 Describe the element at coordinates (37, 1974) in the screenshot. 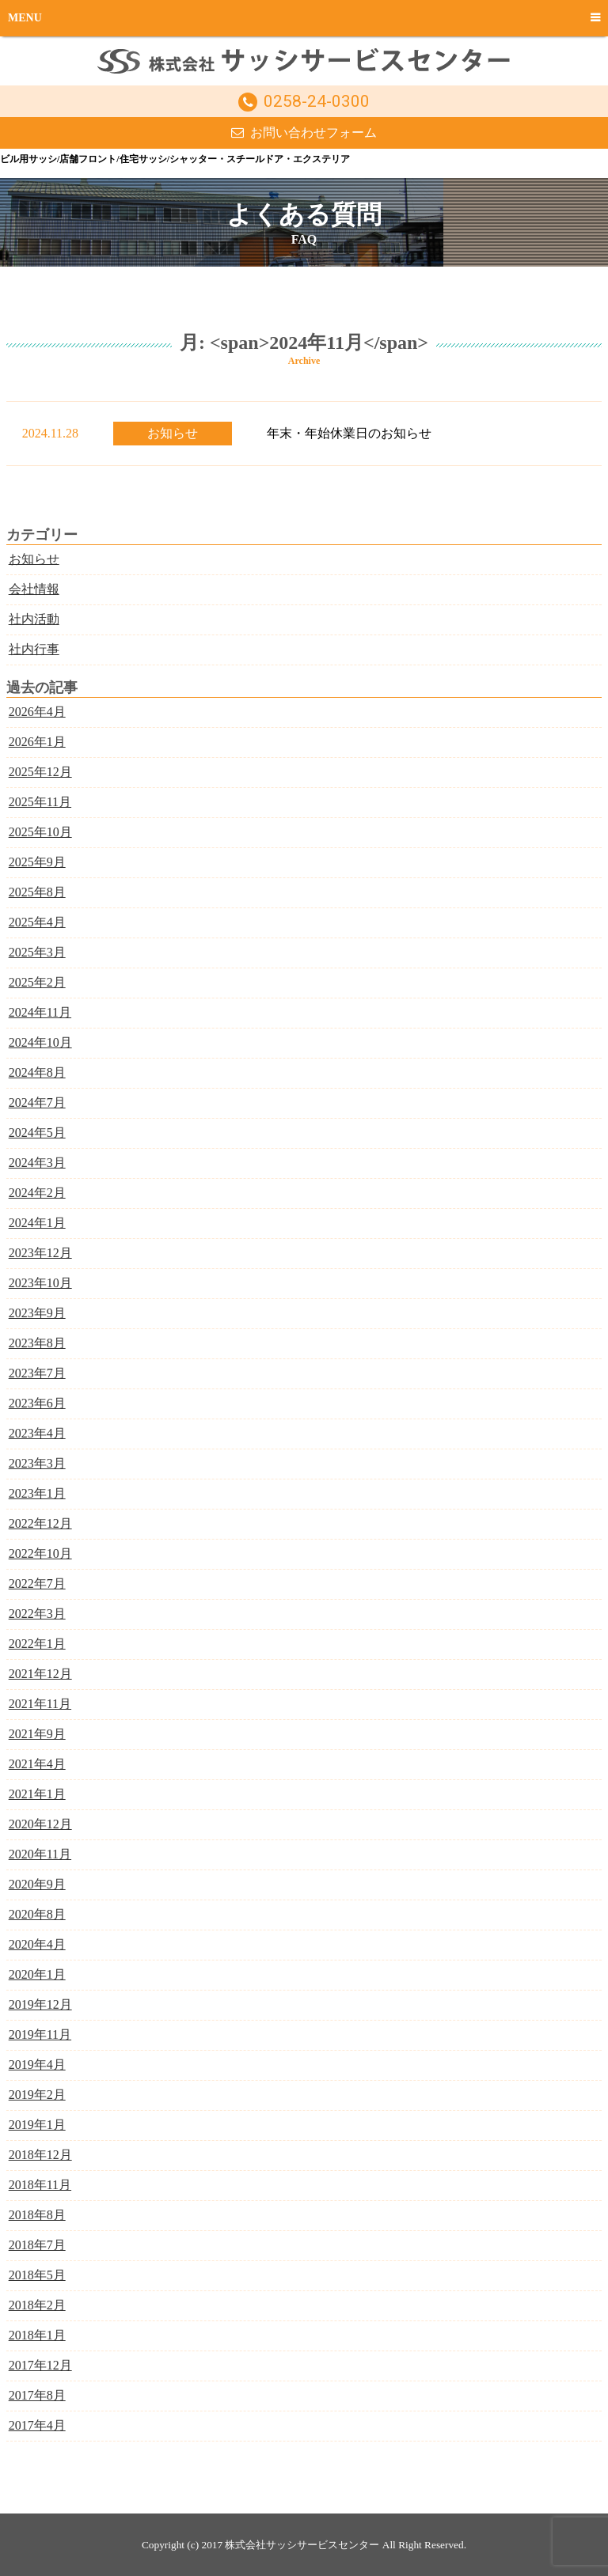

I see `2020年1月` at that location.